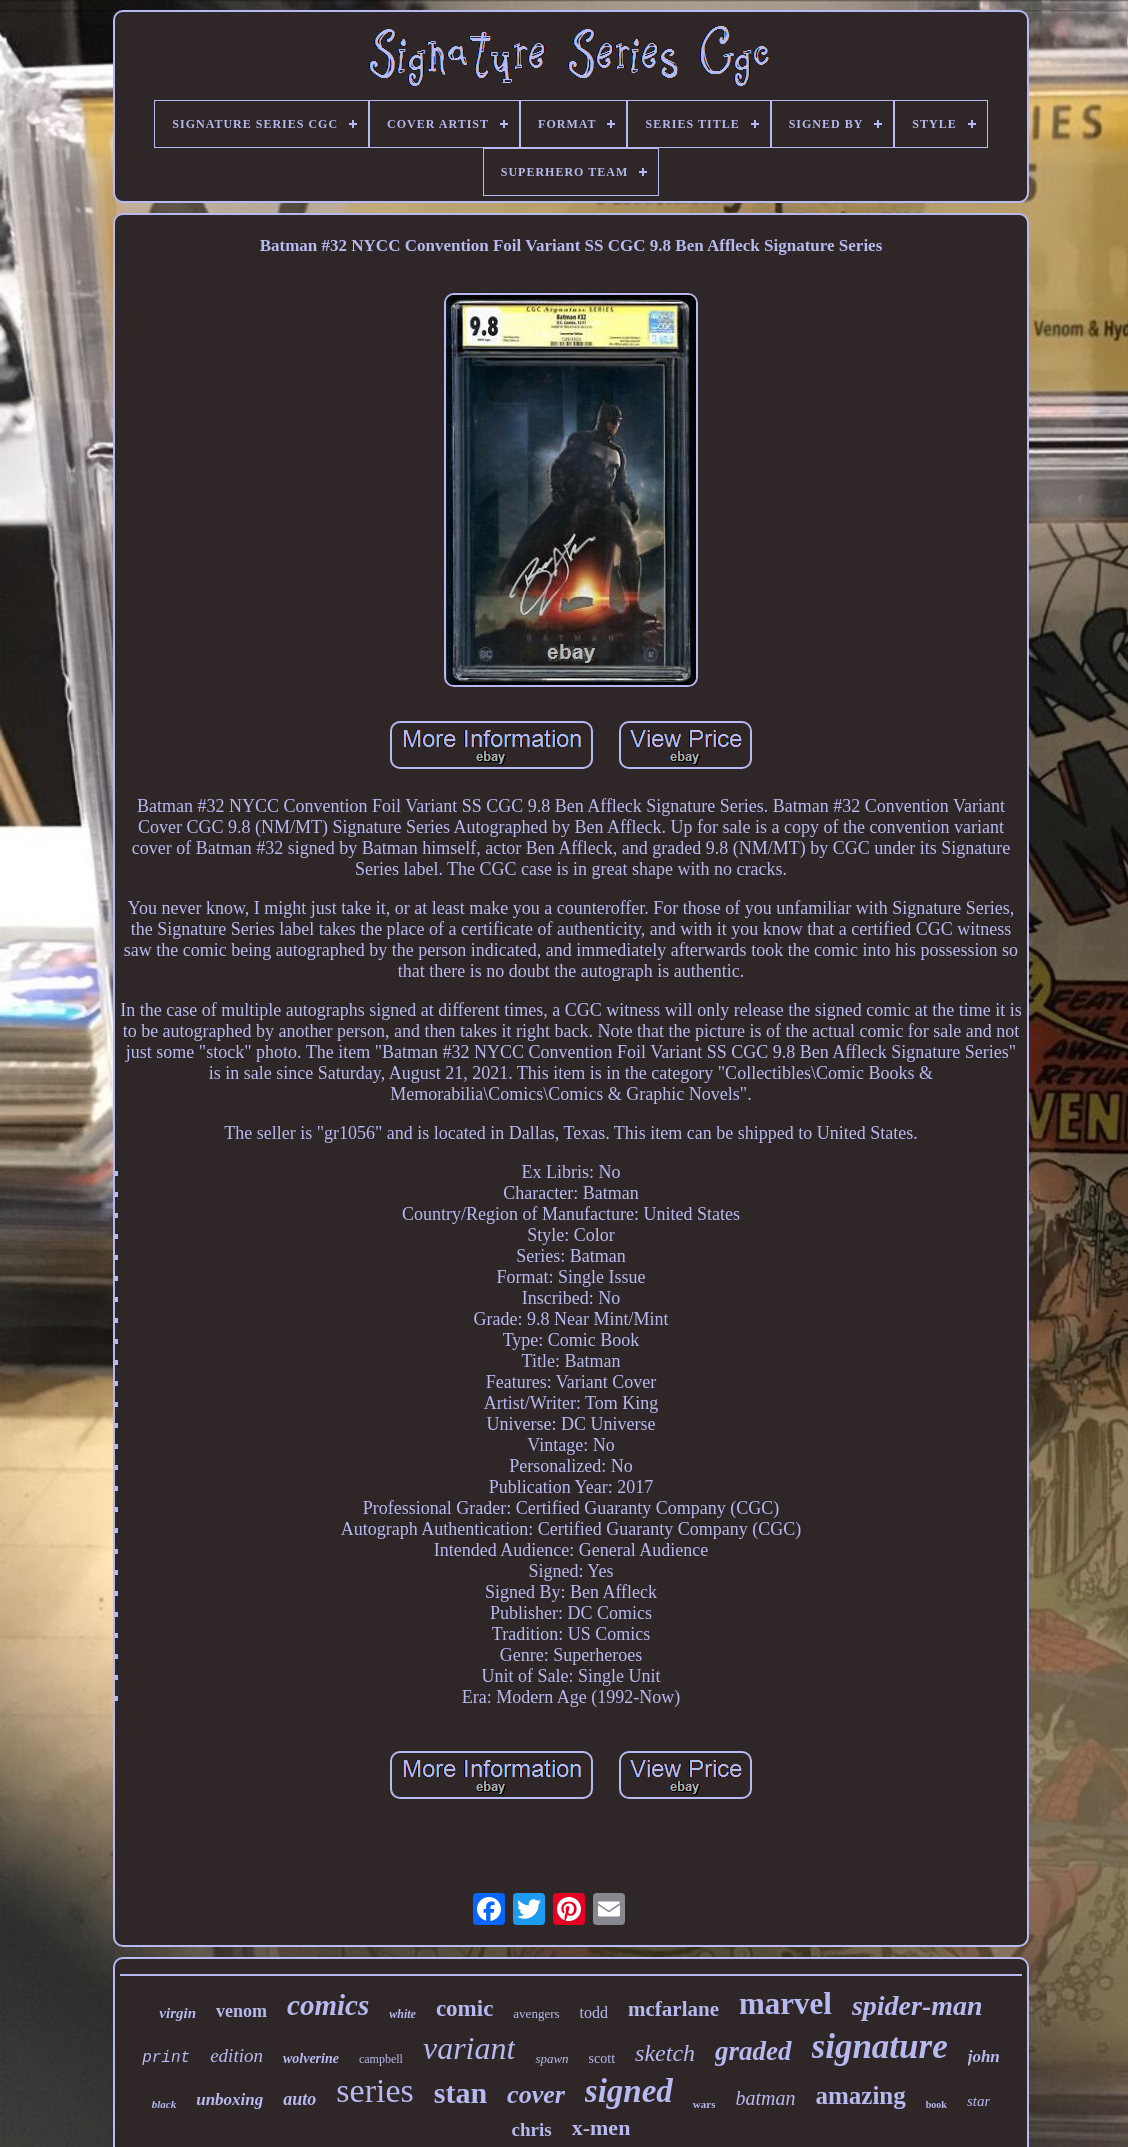  Describe the element at coordinates (936, 2104) in the screenshot. I see `book` at that location.